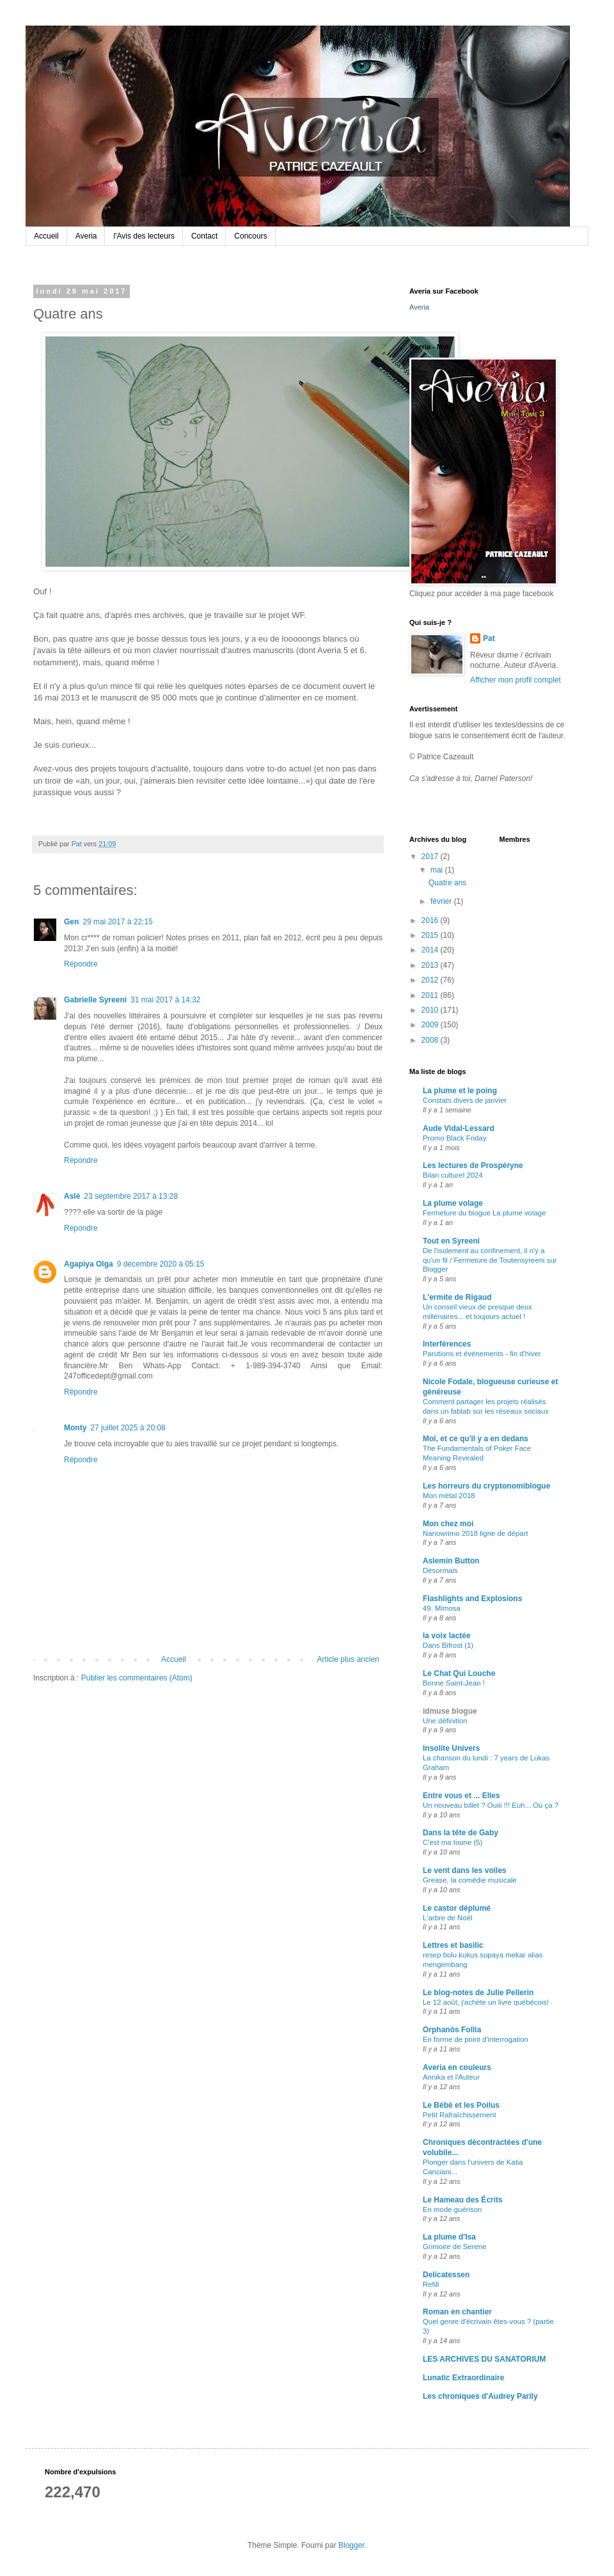  What do you see at coordinates (463, 2377) in the screenshot?
I see `Lunatic Extraordinaire` at bounding box center [463, 2377].